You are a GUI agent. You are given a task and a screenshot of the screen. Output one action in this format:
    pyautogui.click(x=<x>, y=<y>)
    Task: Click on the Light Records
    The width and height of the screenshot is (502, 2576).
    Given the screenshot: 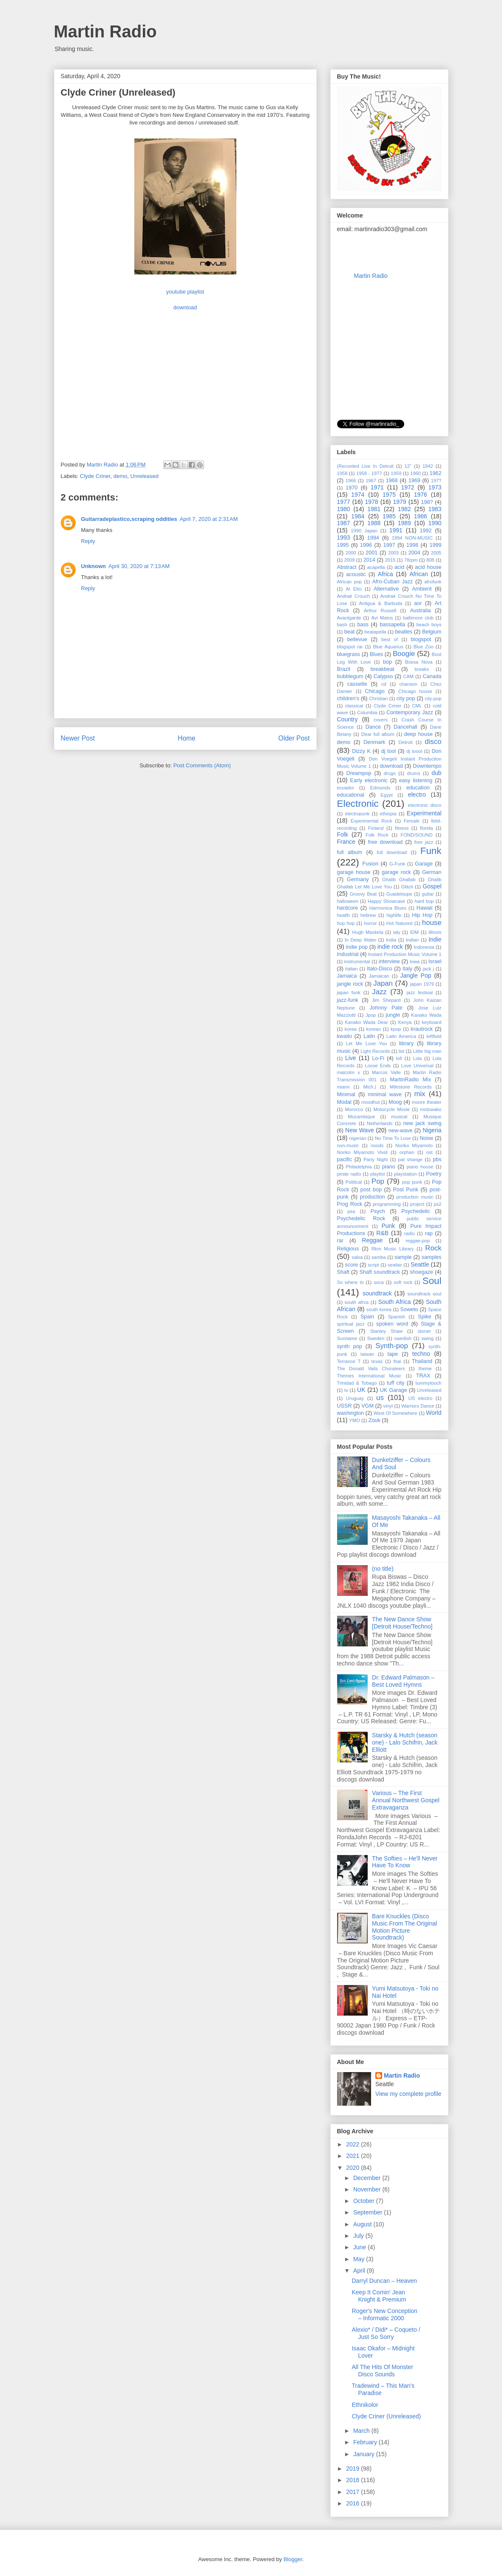 What is the action you would take?
    pyautogui.click(x=375, y=1051)
    